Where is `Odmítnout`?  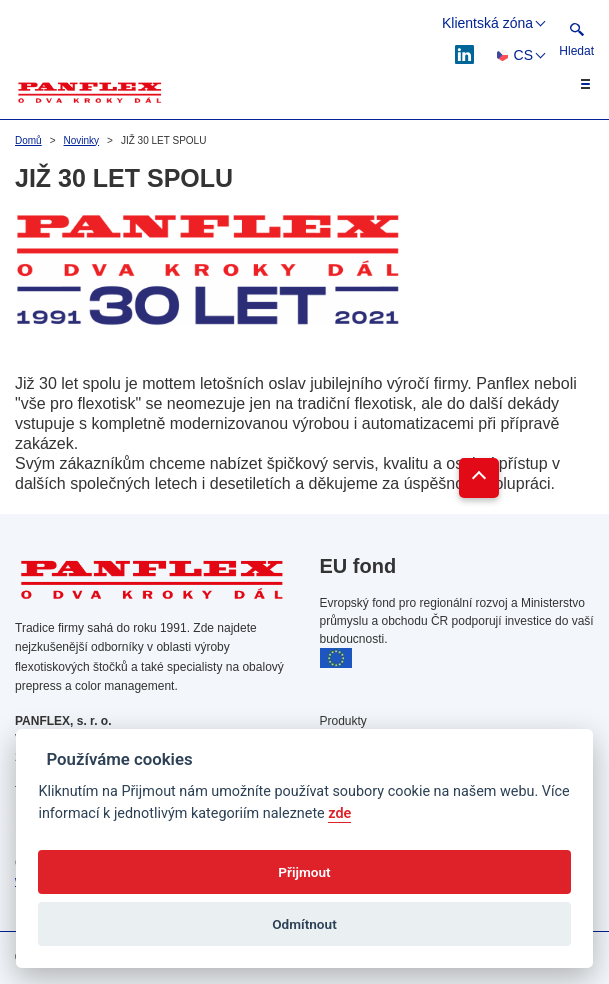 Odmítnout is located at coordinates (304, 924).